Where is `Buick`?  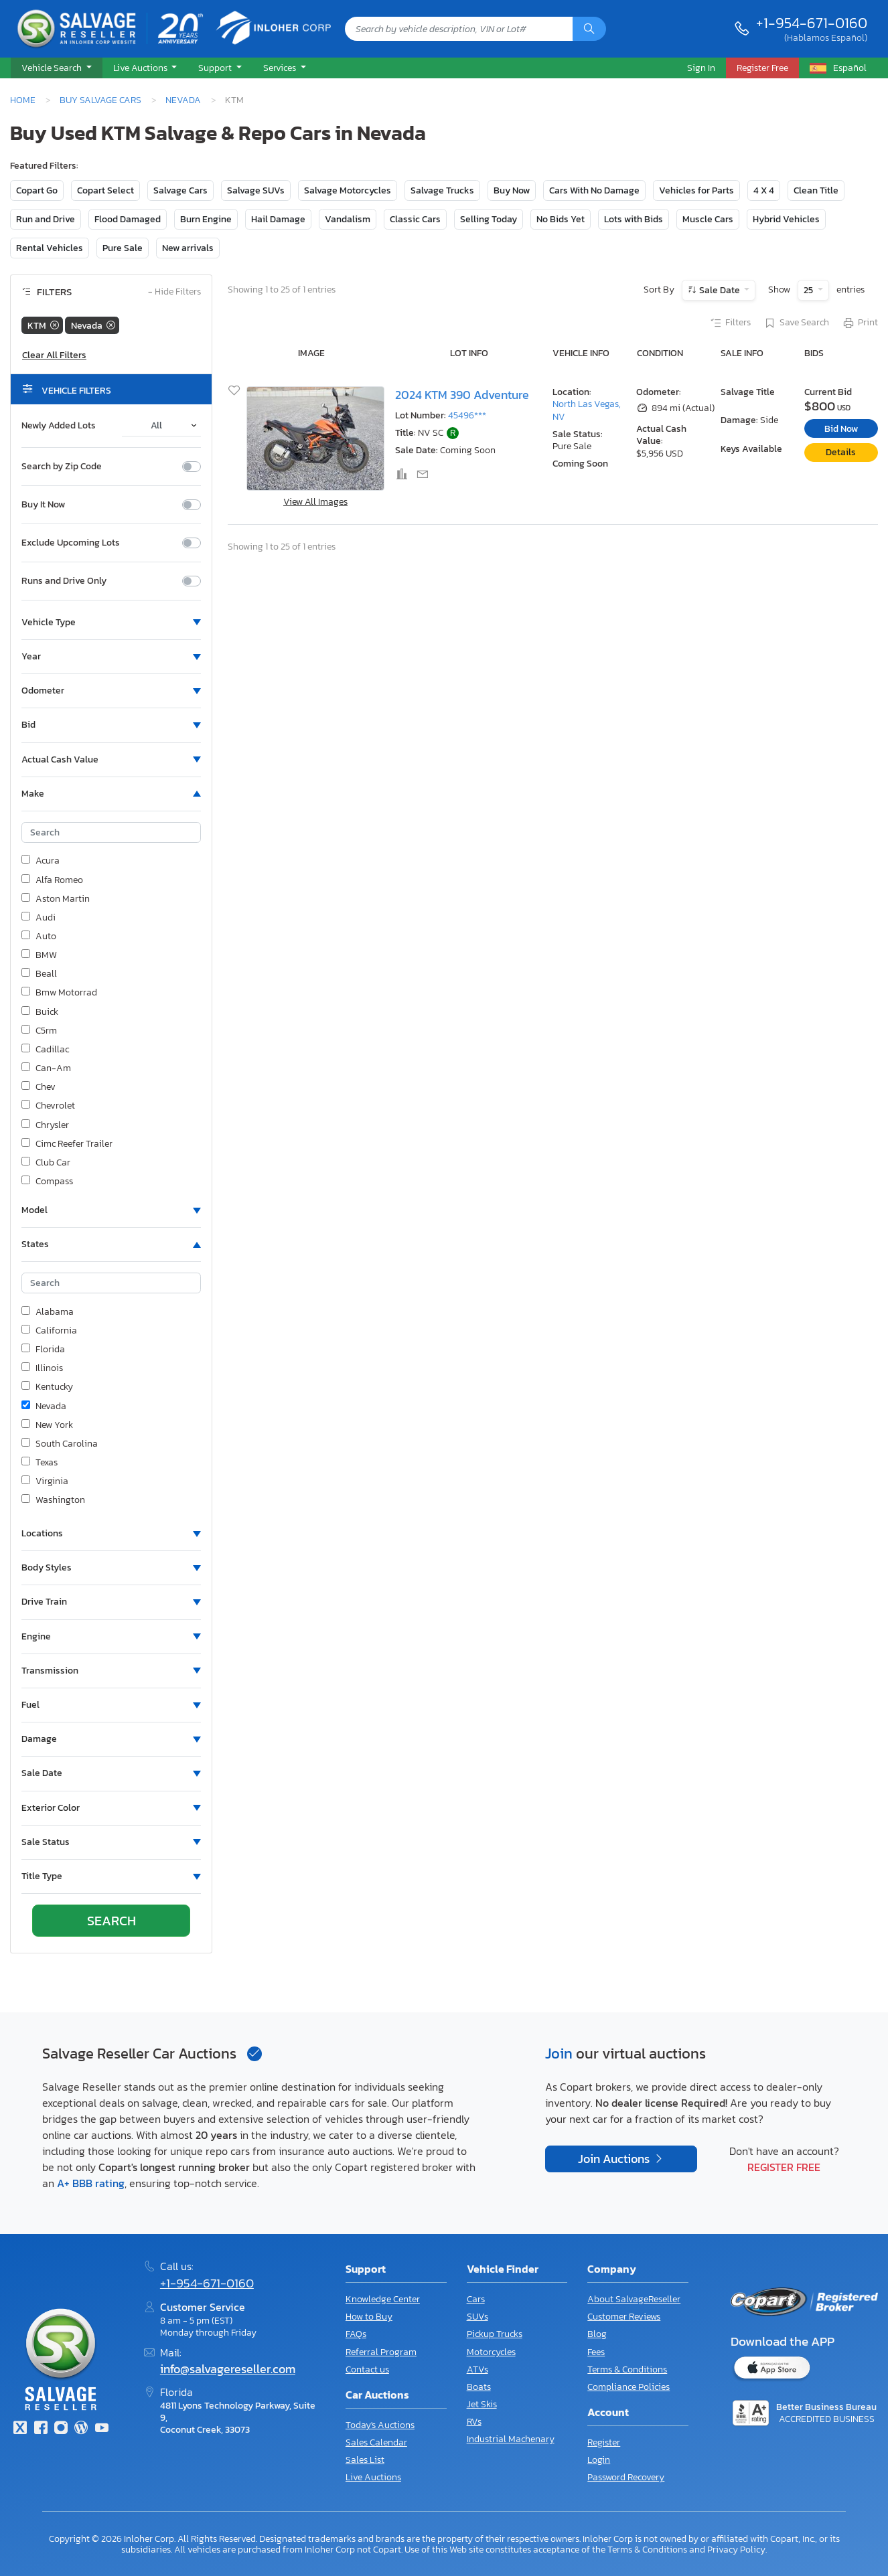 Buick is located at coordinates (39, 1012).